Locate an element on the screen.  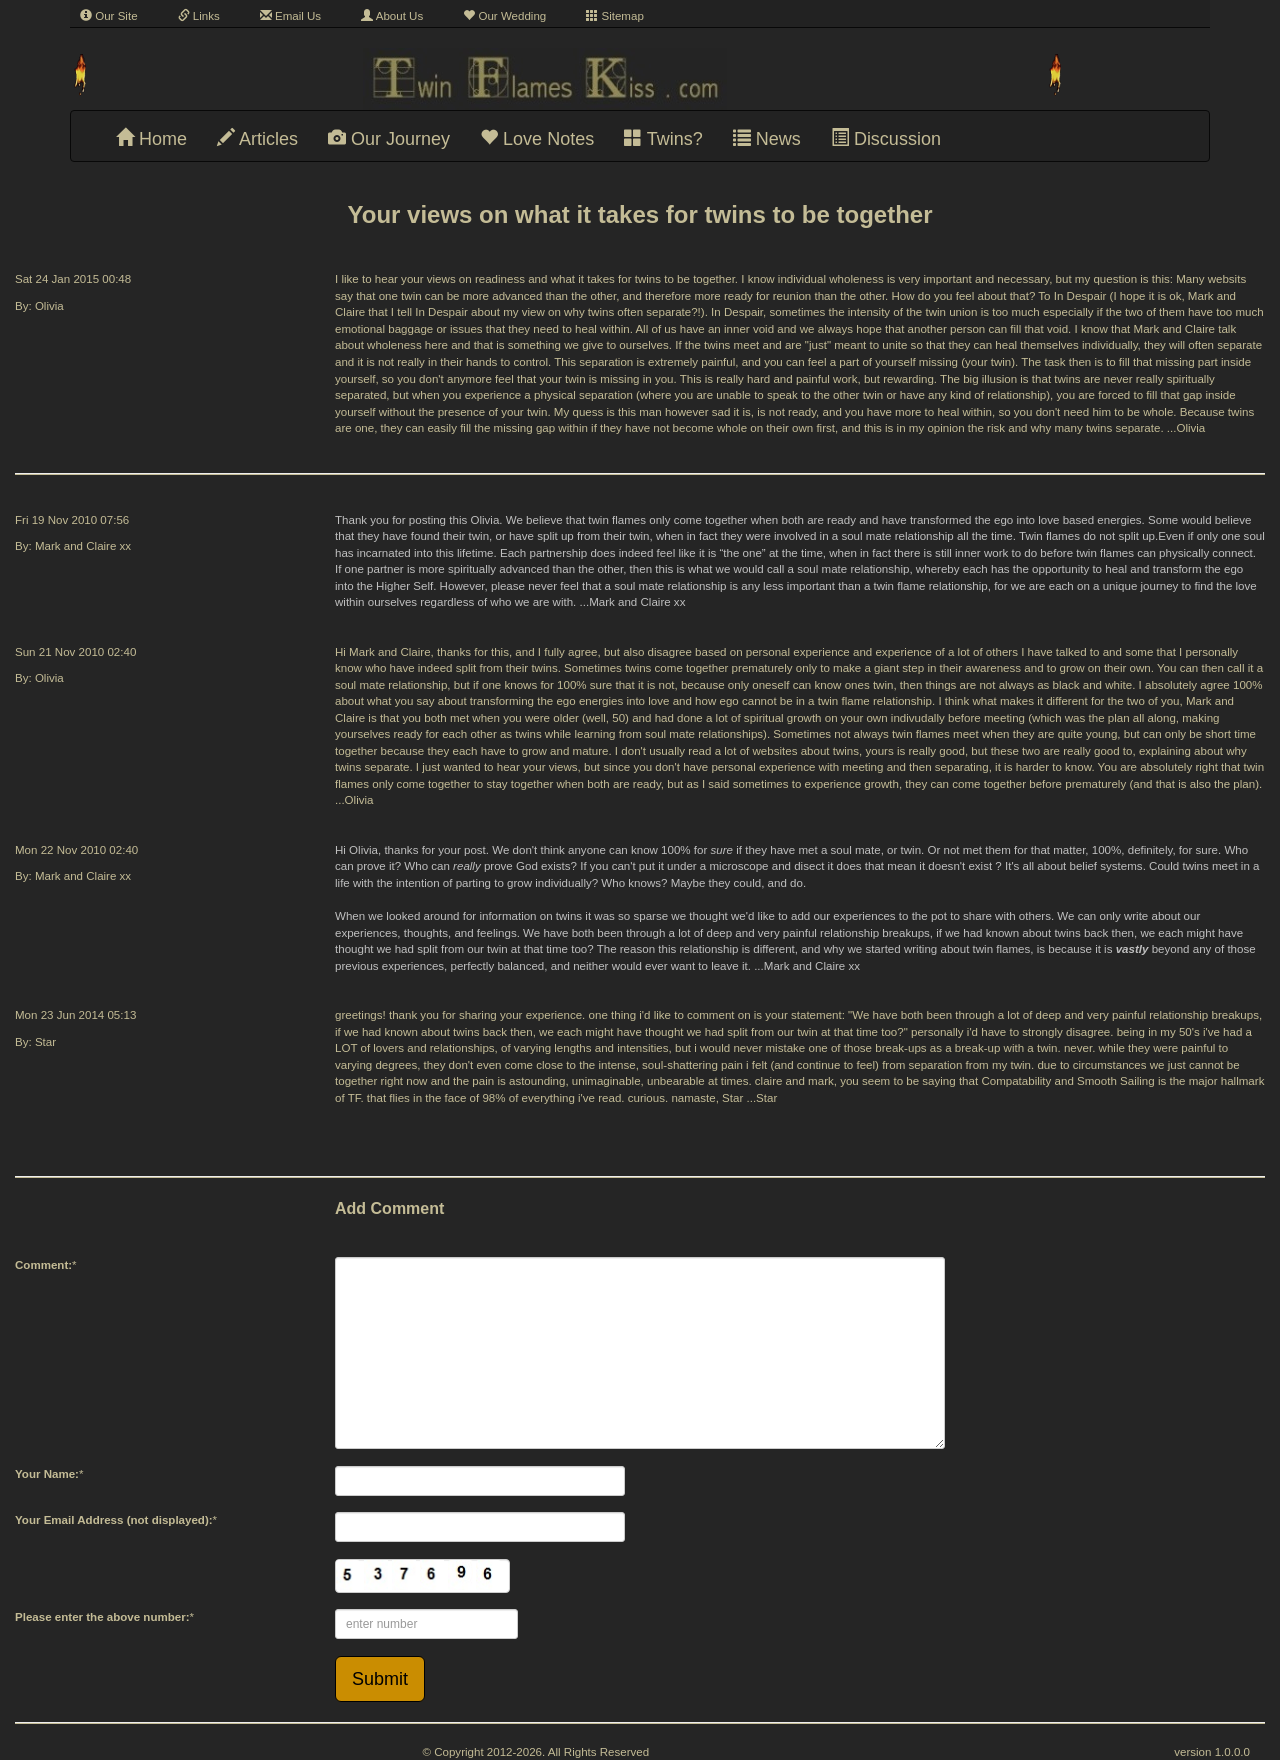
About Us is located at coordinates (392, 16).